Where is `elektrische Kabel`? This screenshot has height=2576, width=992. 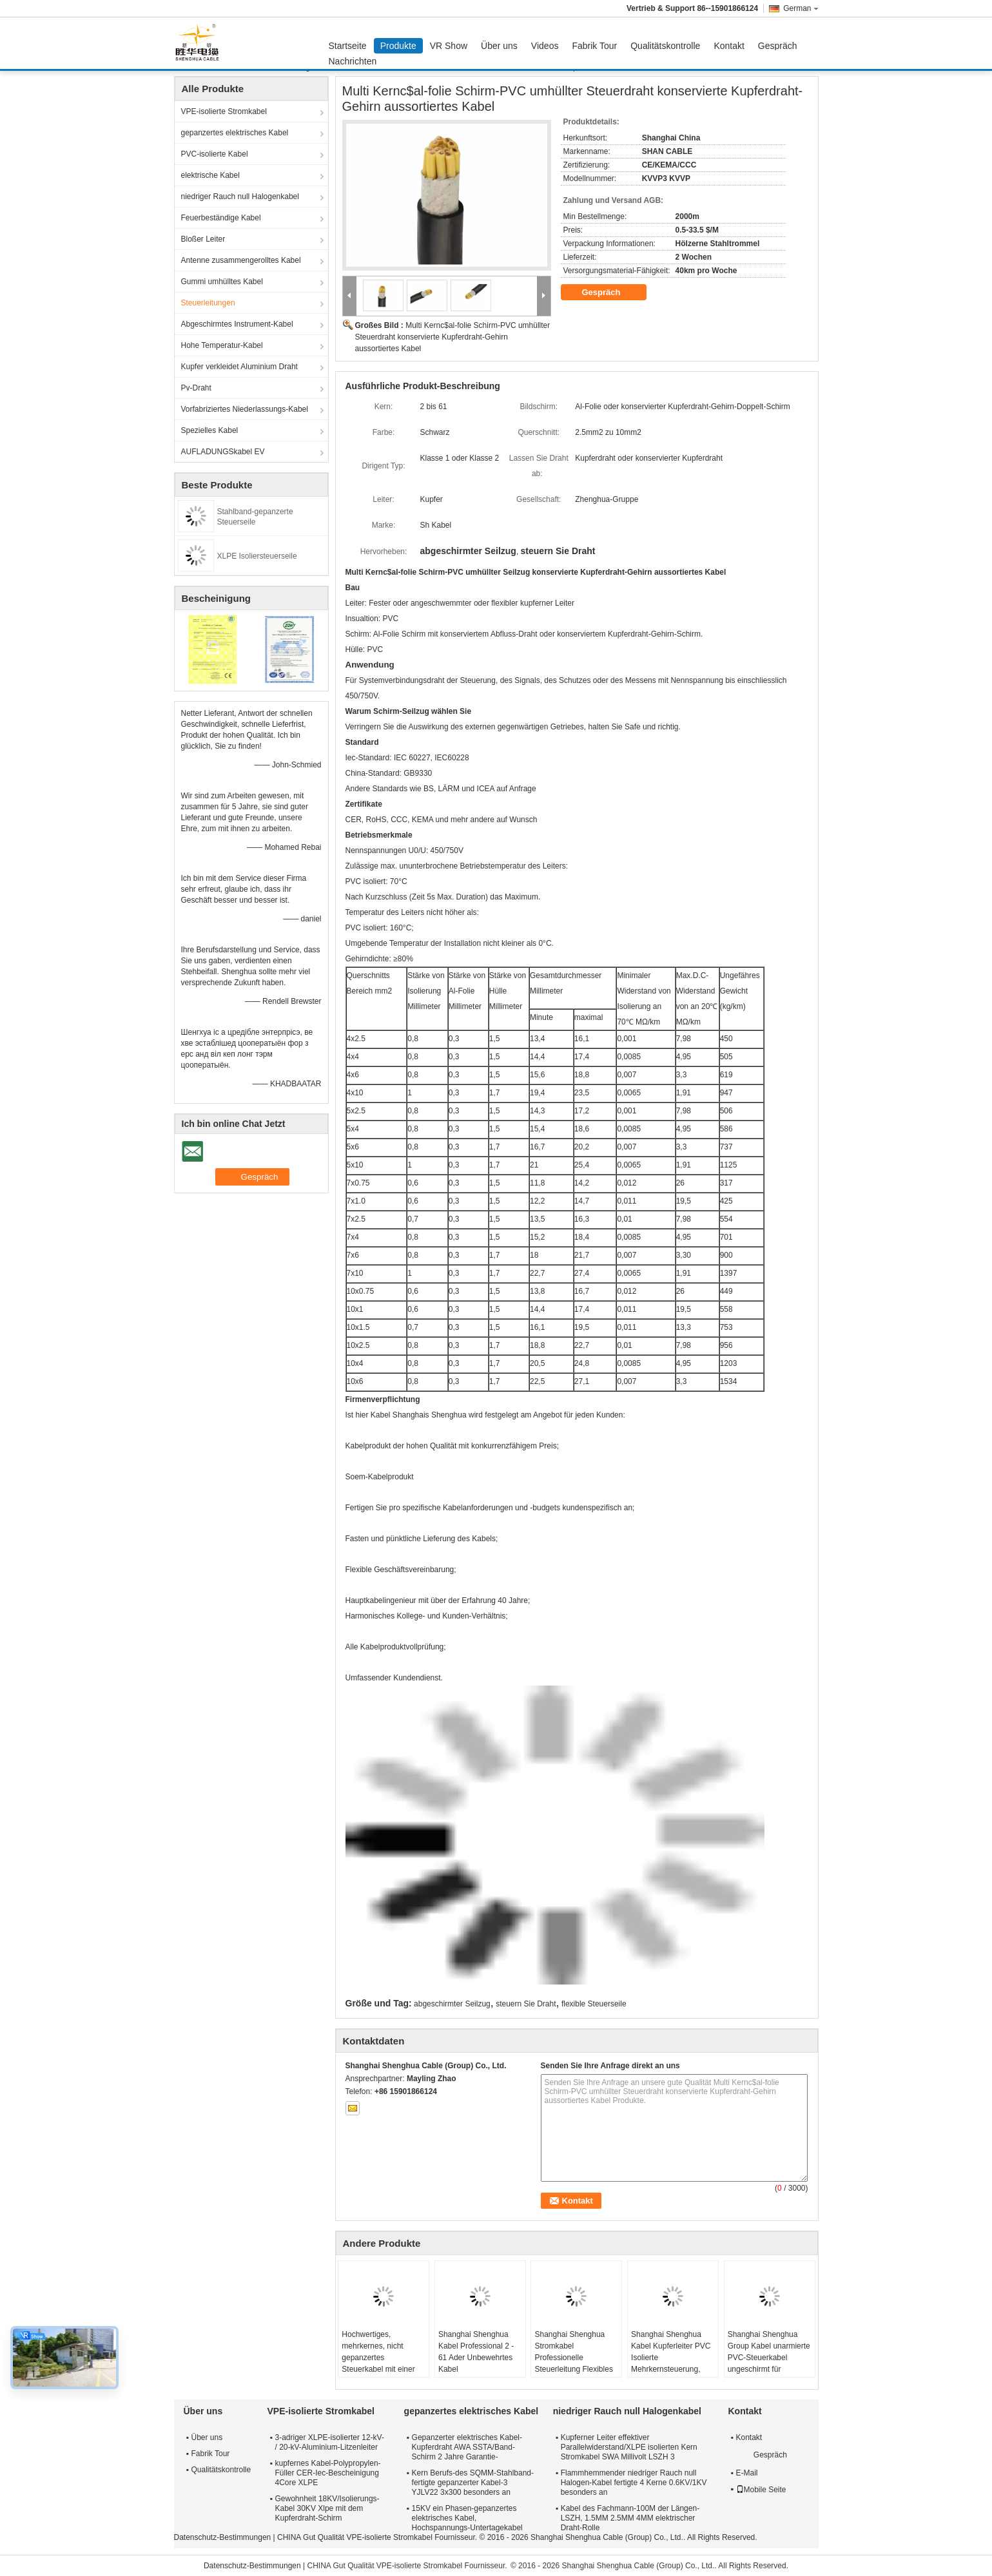 elektrische Kabel is located at coordinates (210, 175).